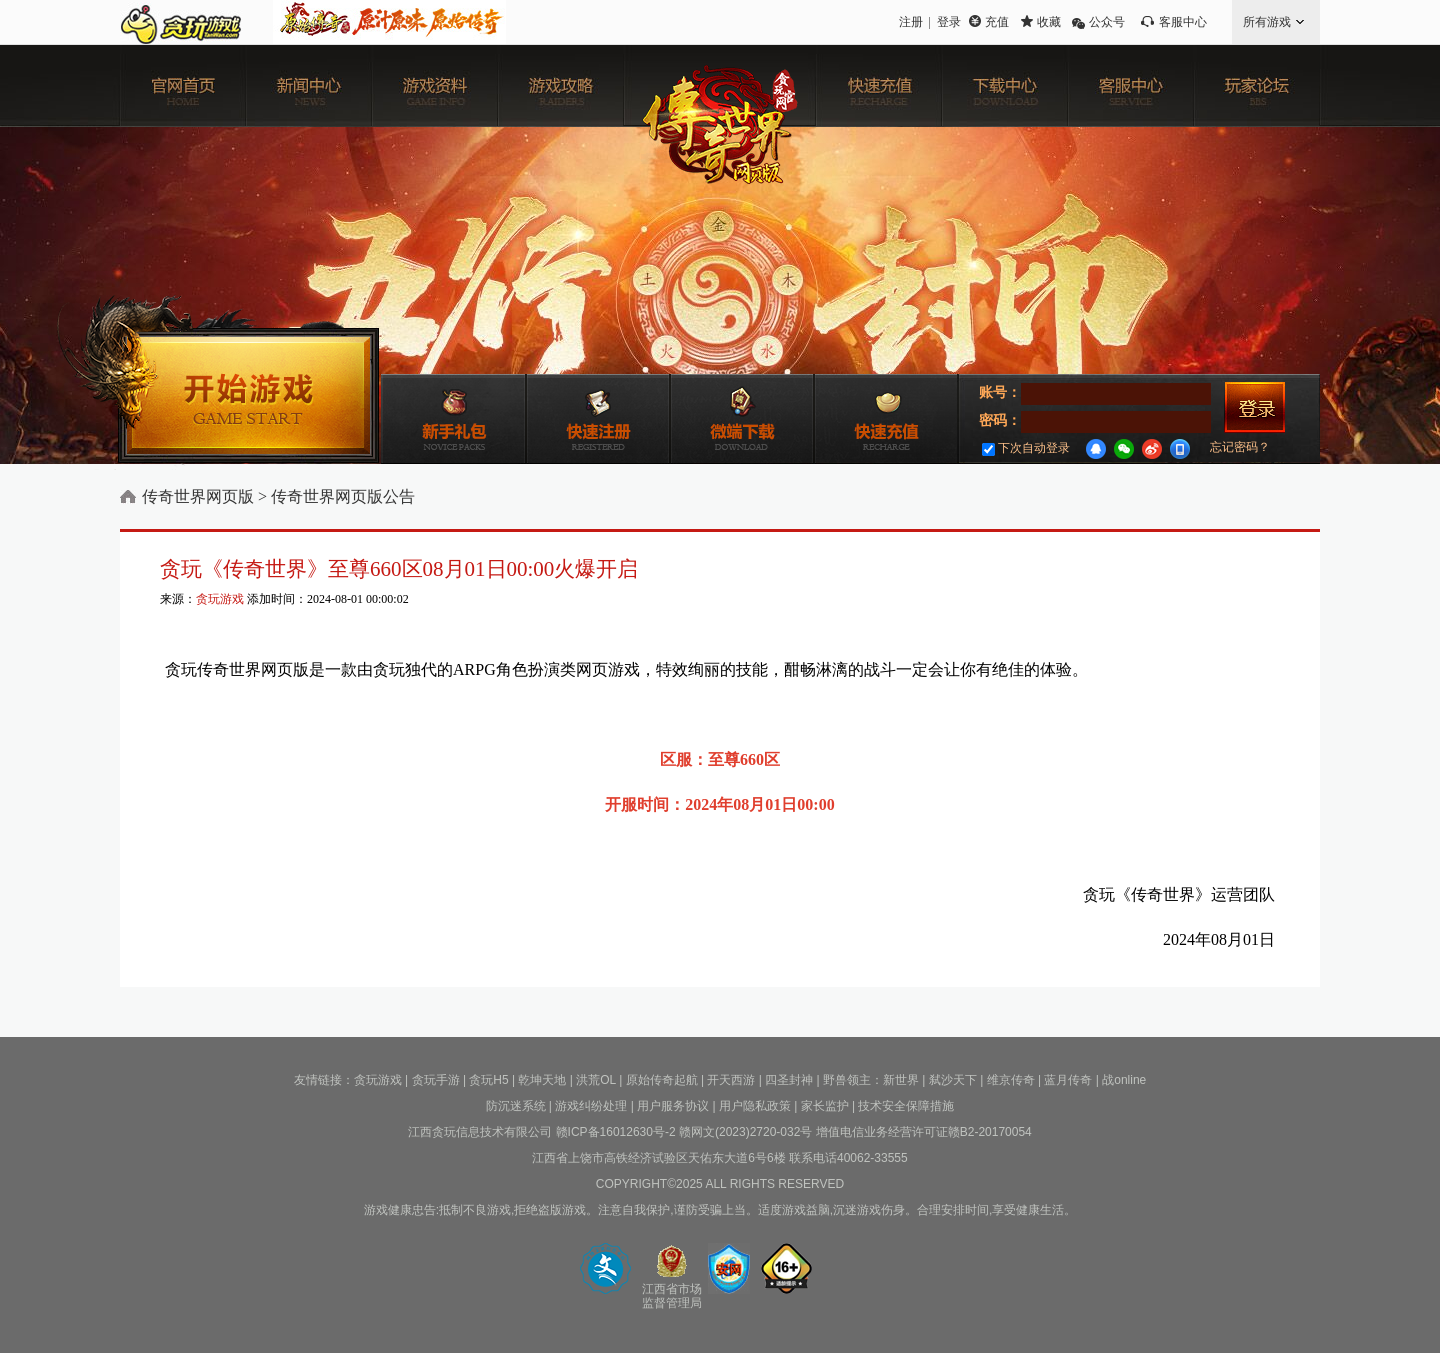 The width and height of the screenshot is (1440, 1353). Describe the element at coordinates (924, 1132) in the screenshot. I see `增值电信业务经营许可证赣B2-20170054` at that location.